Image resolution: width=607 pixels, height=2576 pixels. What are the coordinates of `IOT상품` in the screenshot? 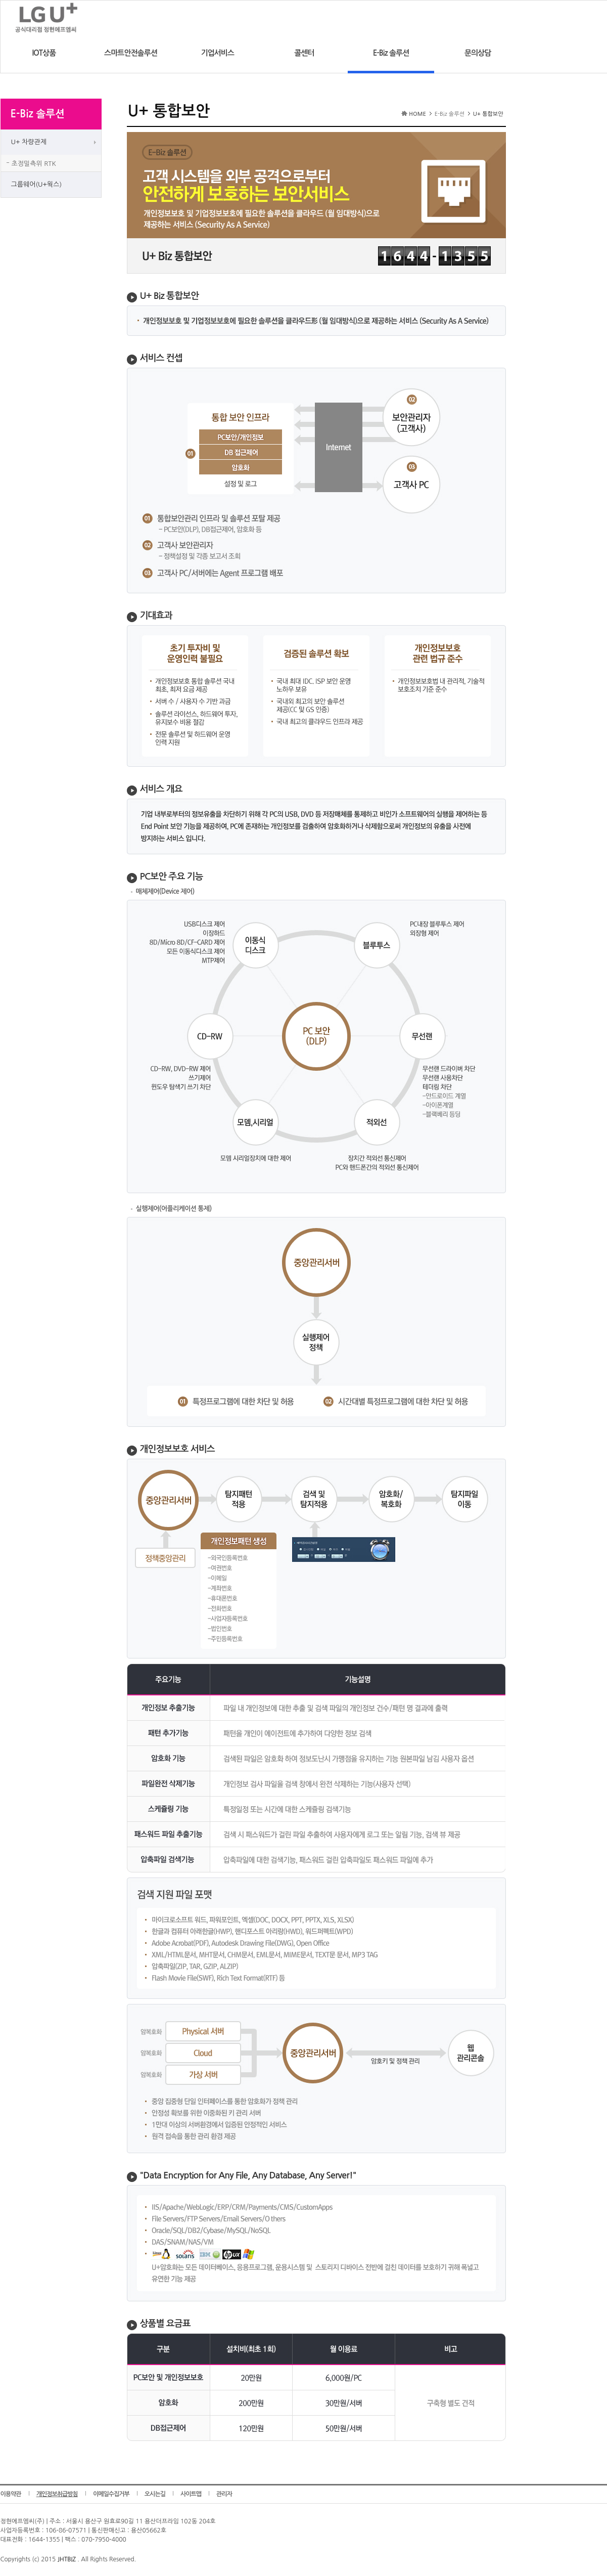 It's located at (44, 53).